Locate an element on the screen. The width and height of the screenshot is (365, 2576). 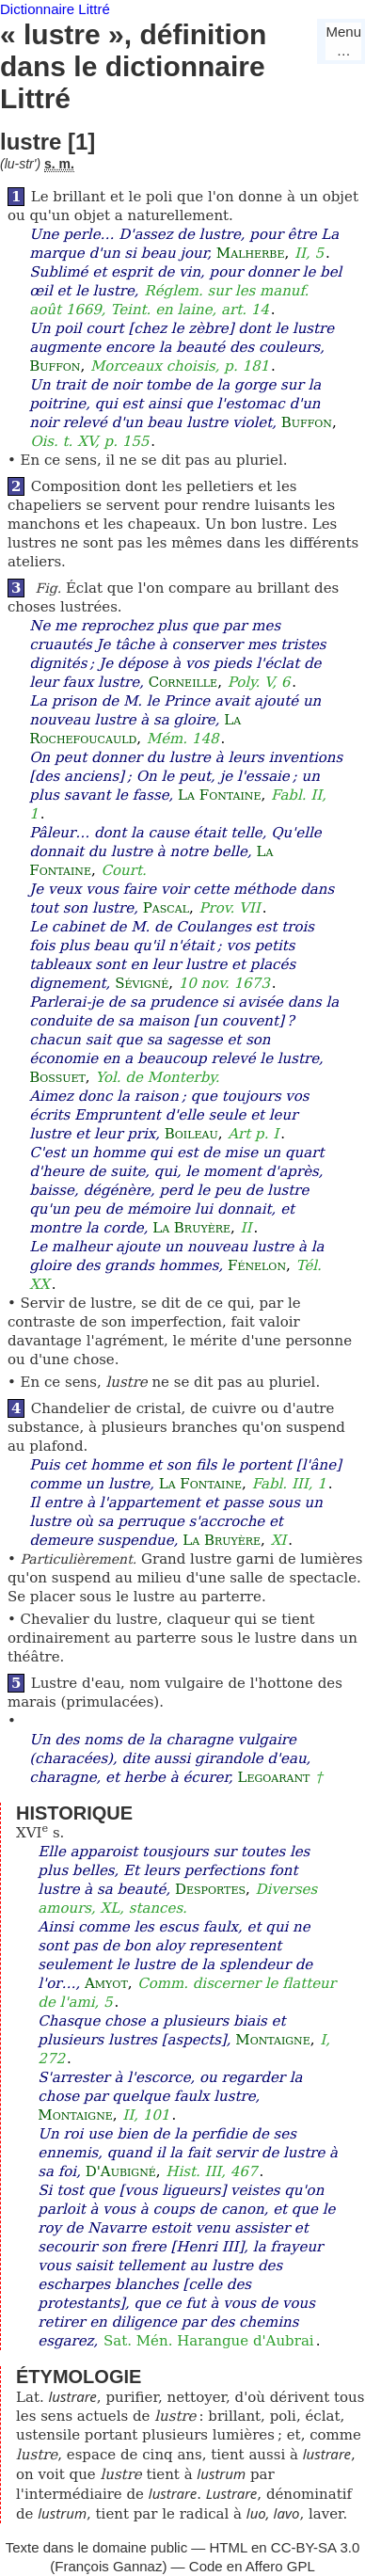
Sévigné is located at coordinates (141, 983).